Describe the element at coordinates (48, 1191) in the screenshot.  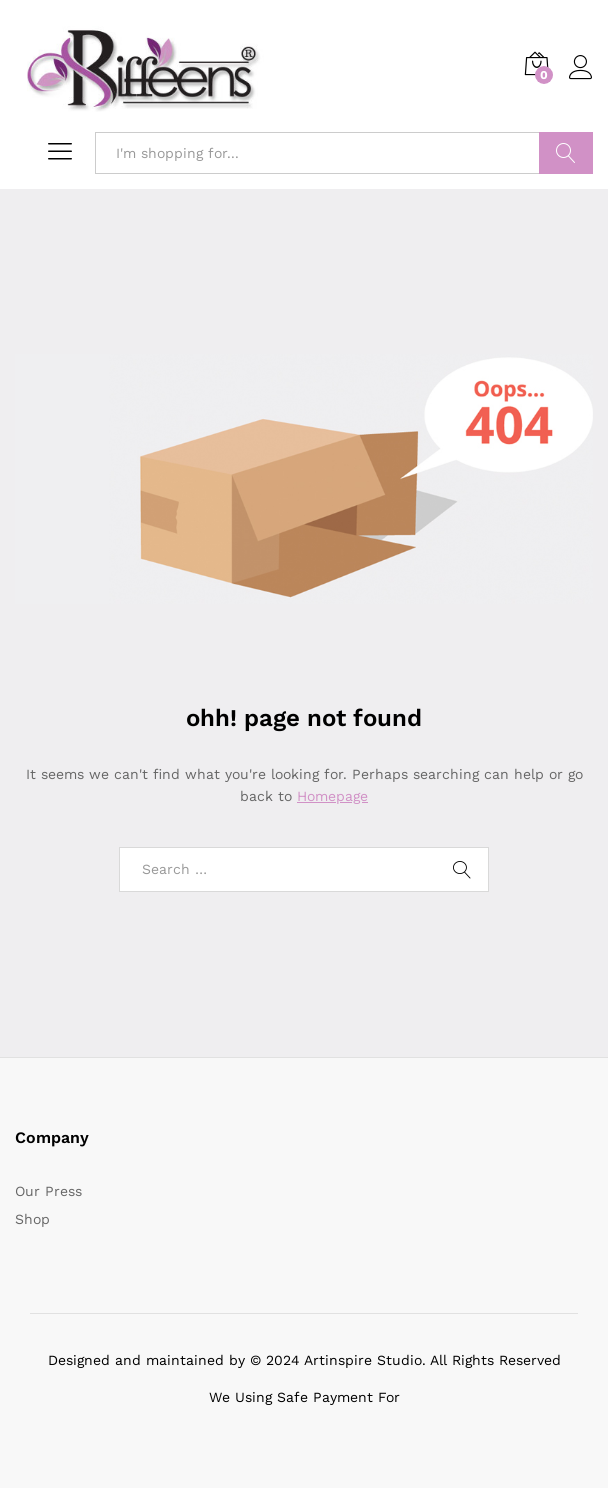
I see `Our Press` at that location.